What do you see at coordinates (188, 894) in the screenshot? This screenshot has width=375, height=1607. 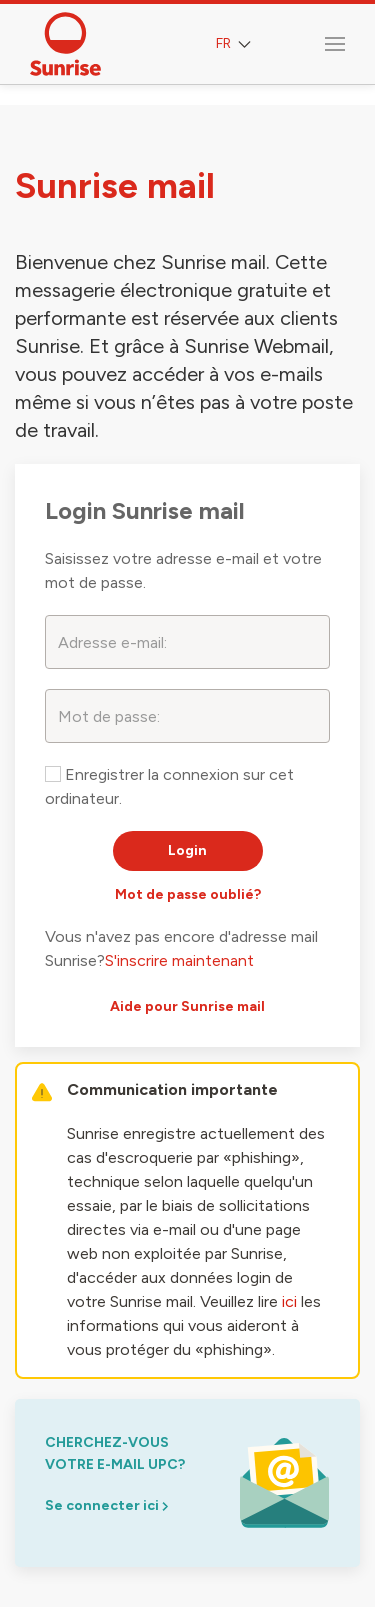 I see `Mot de passe oublié?` at bounding box center [188, 894].